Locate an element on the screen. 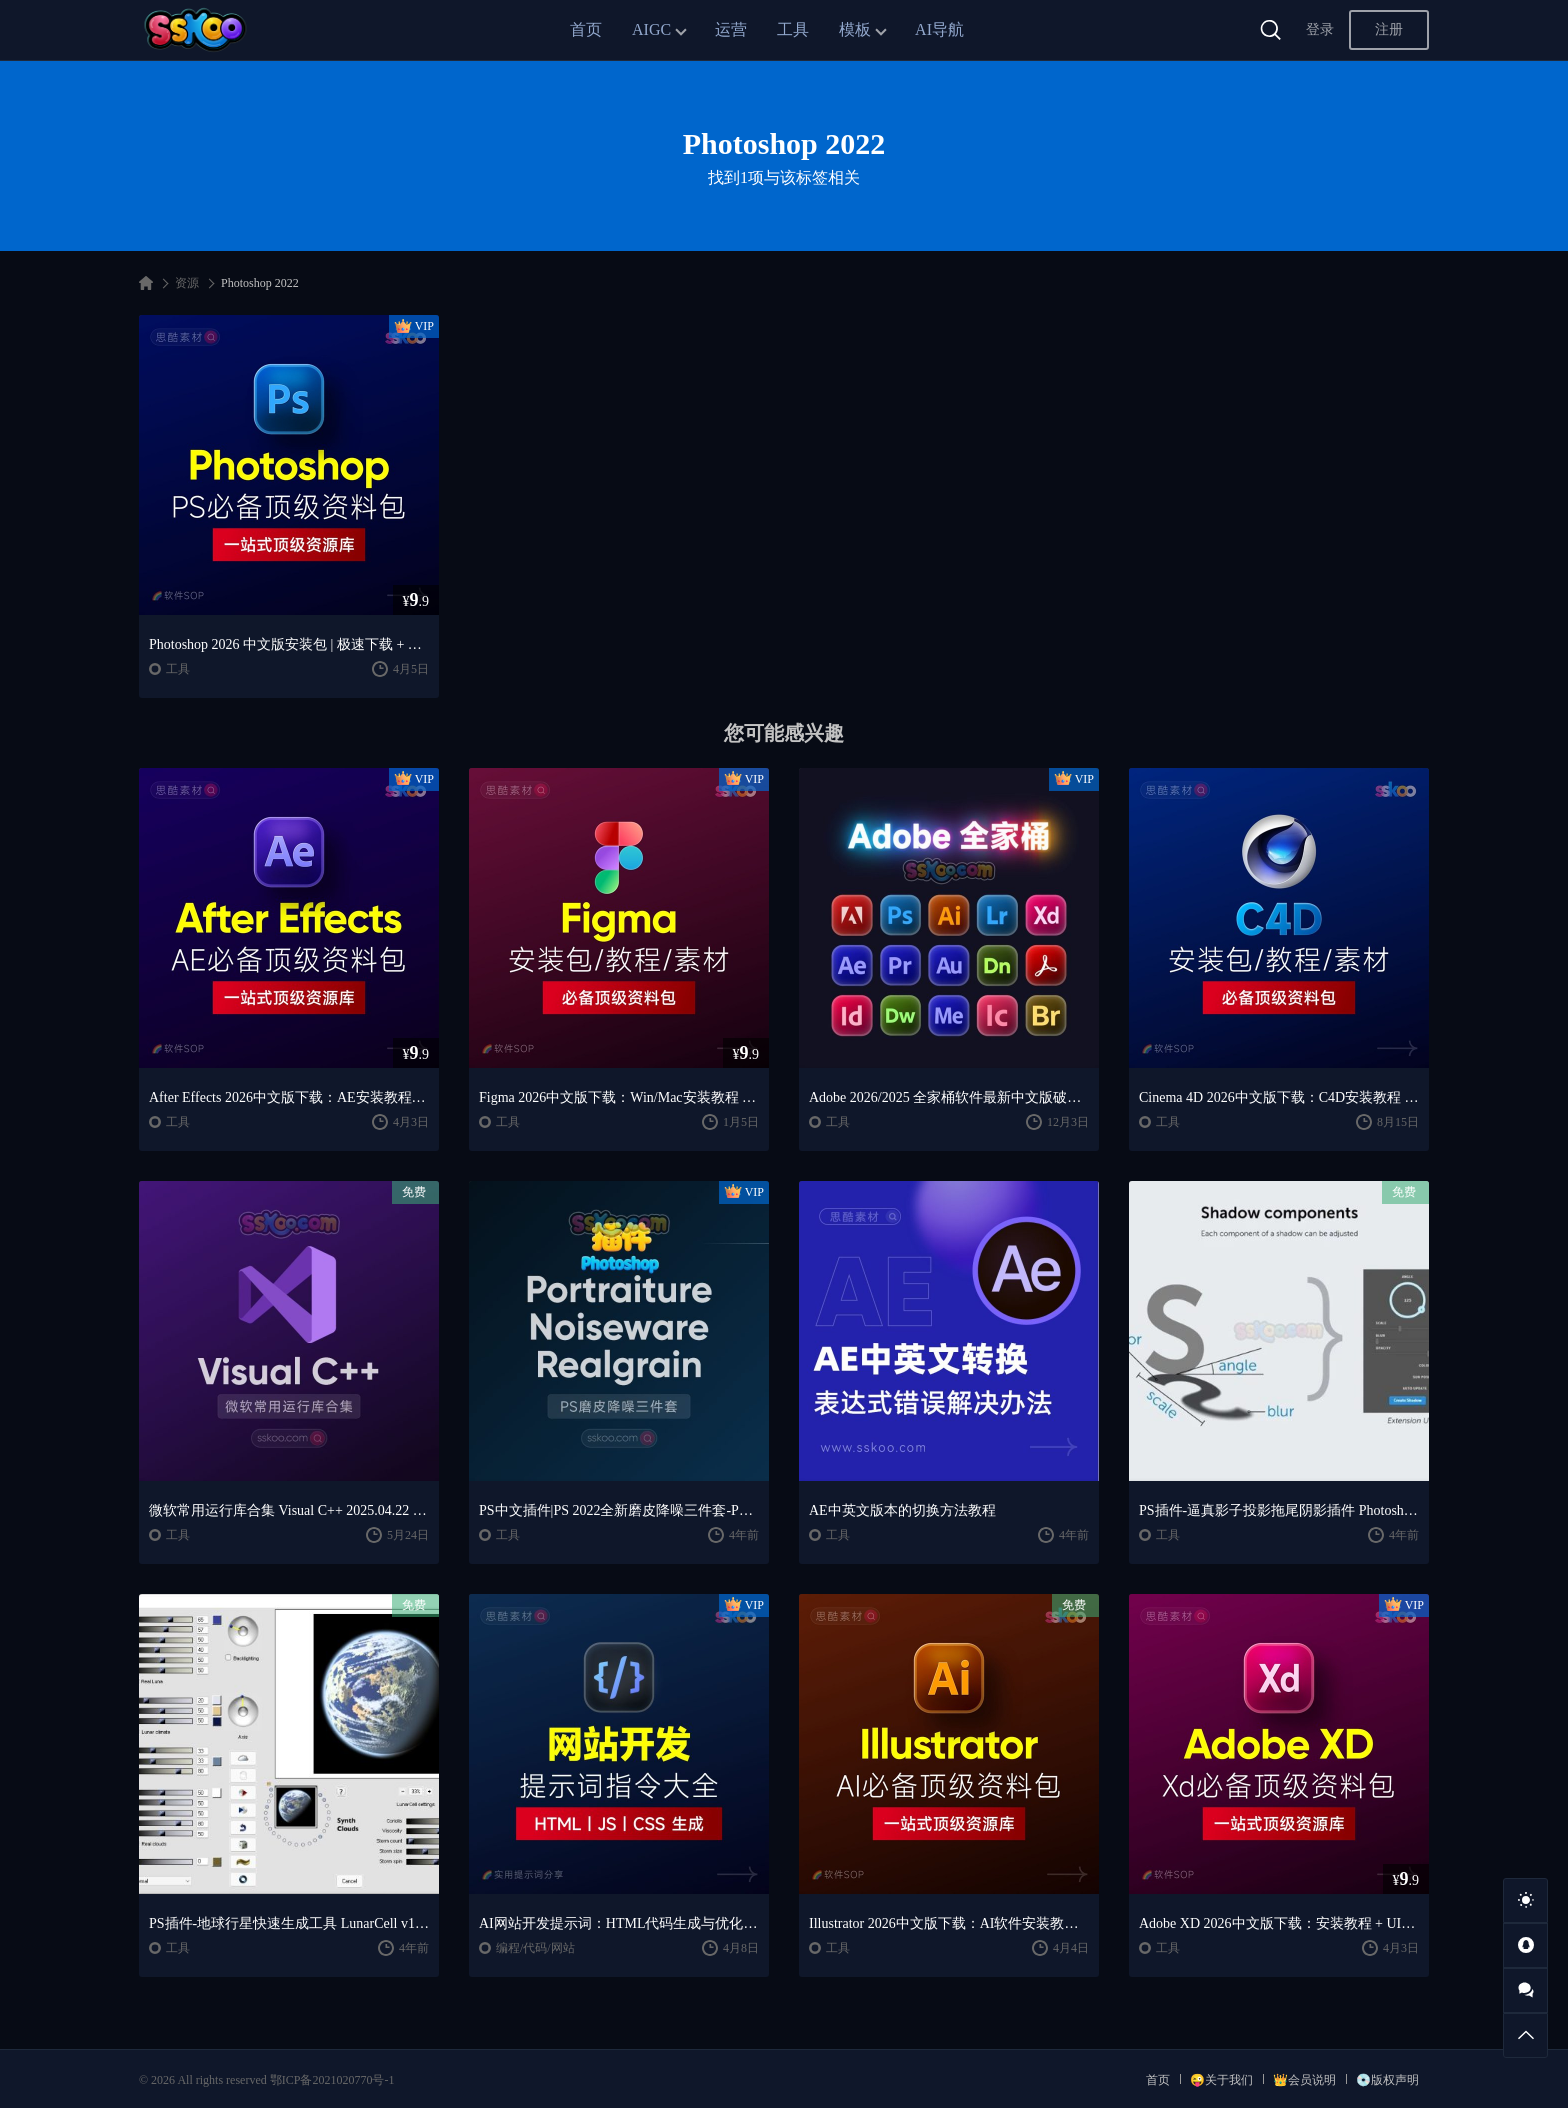 Image resolution: width=1568 pixels, height=2108 pixels. AI网站开发提示词：HTML代码生成与优化｜JS/CSS样式生成｜GEO优化 is located at coordinates (619, 1923).